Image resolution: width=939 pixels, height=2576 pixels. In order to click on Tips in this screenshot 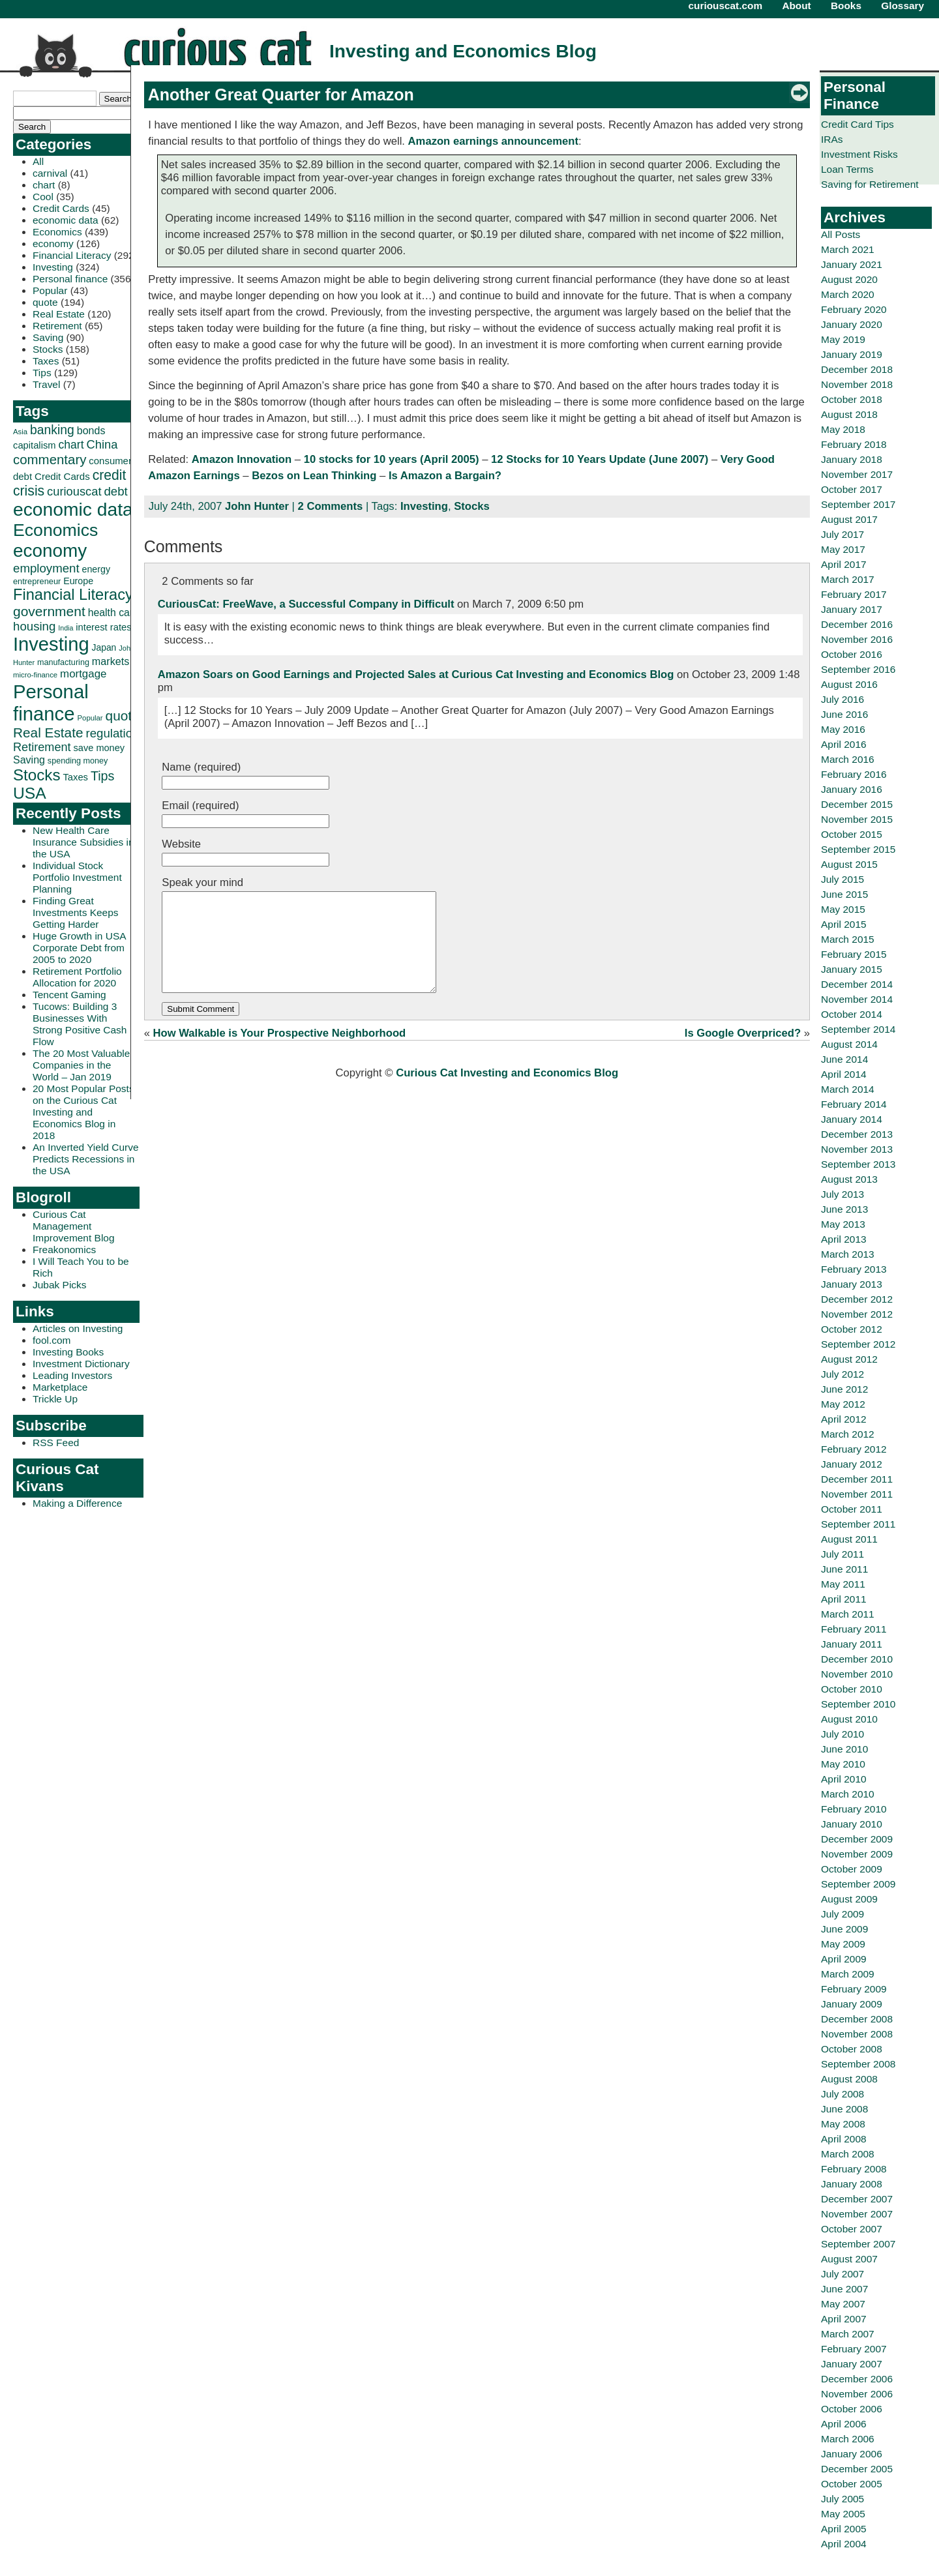, I will do `click(42, 372)`.